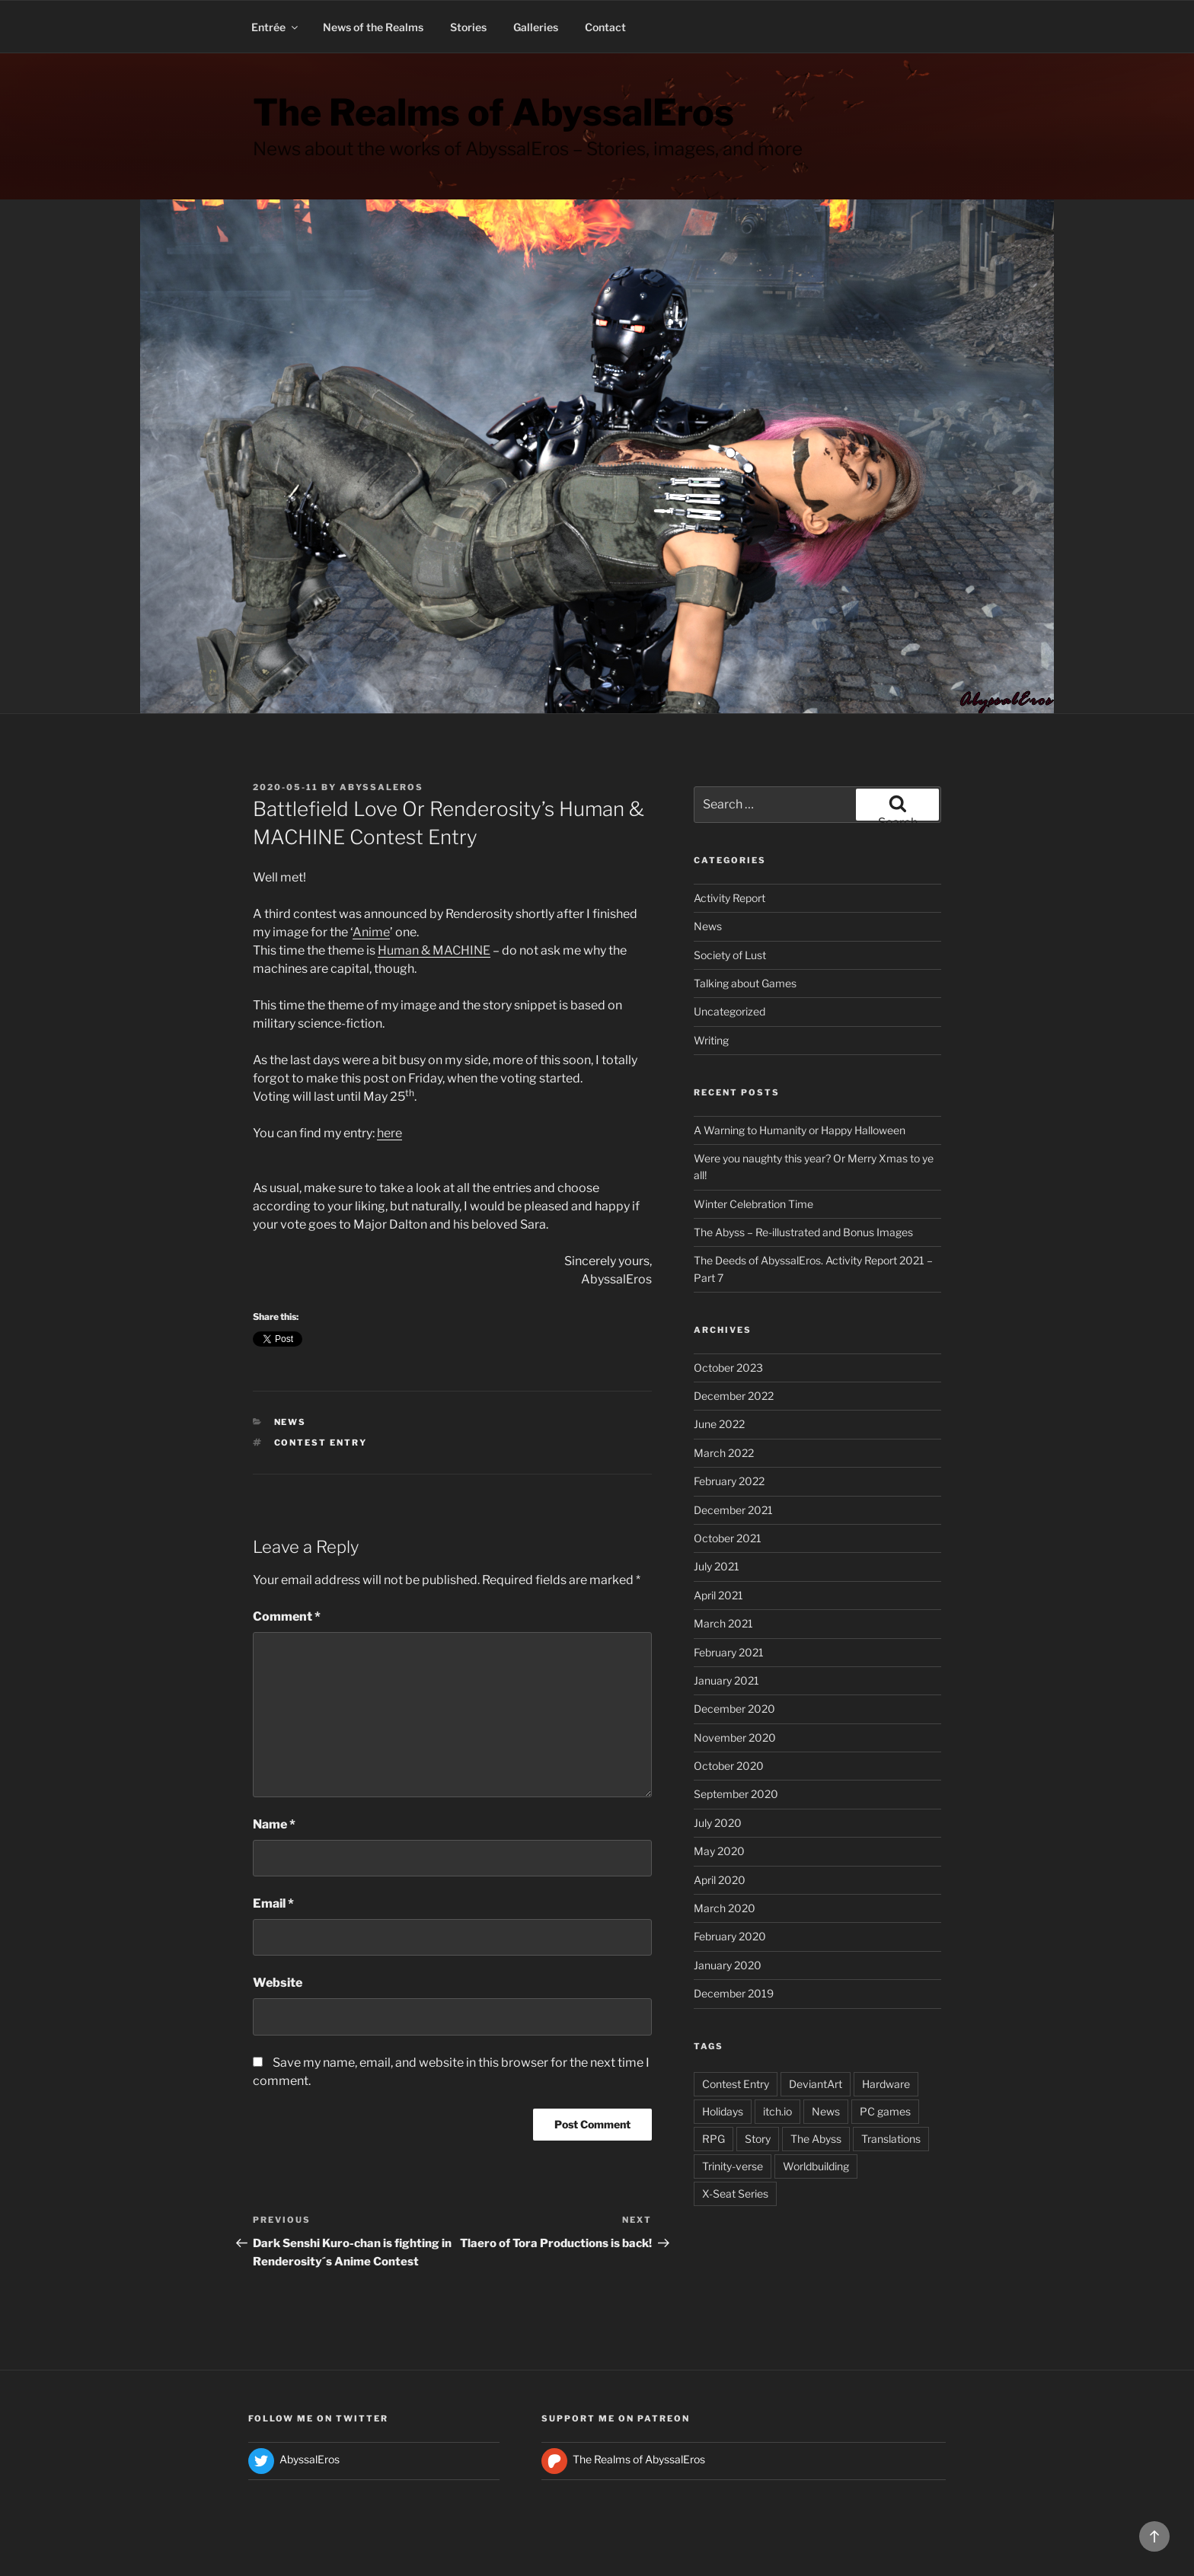 This screenshot has height=2576, width=1194. Describe the element at coordinates (799, 1130) in the screenshot. I see `A Warning to Humanity or Happy Halloween` at that location.